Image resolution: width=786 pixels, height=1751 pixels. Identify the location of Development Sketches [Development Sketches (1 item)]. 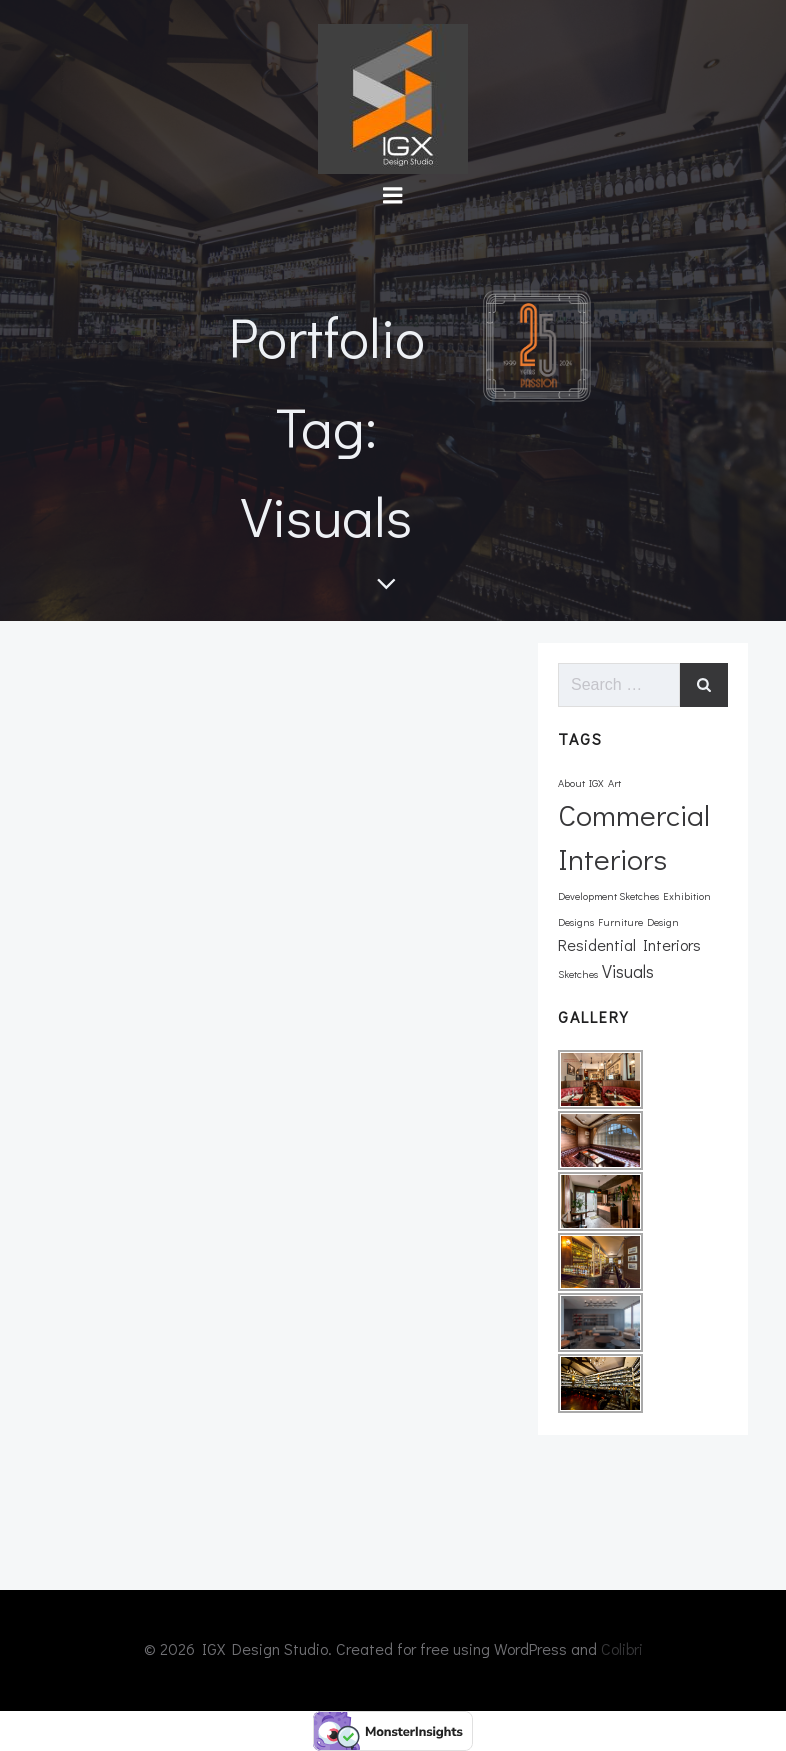
(608, 896).